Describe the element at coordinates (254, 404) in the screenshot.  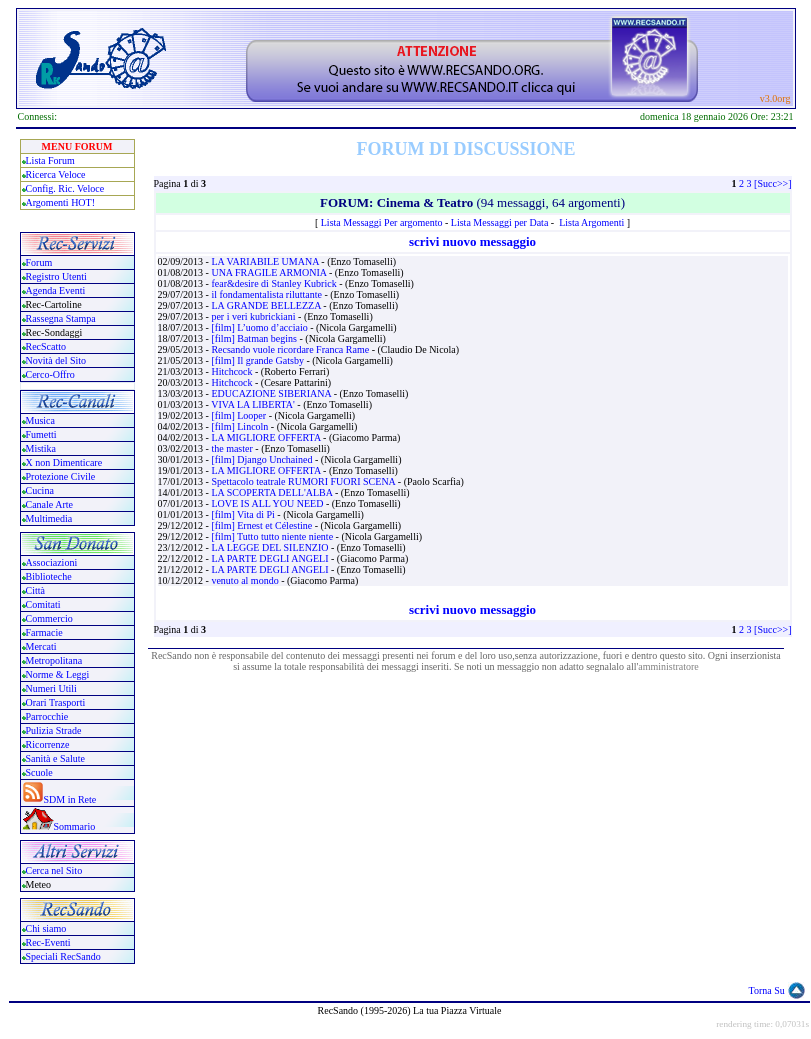
I see `VIVA LA LIBERTA'` at that location.